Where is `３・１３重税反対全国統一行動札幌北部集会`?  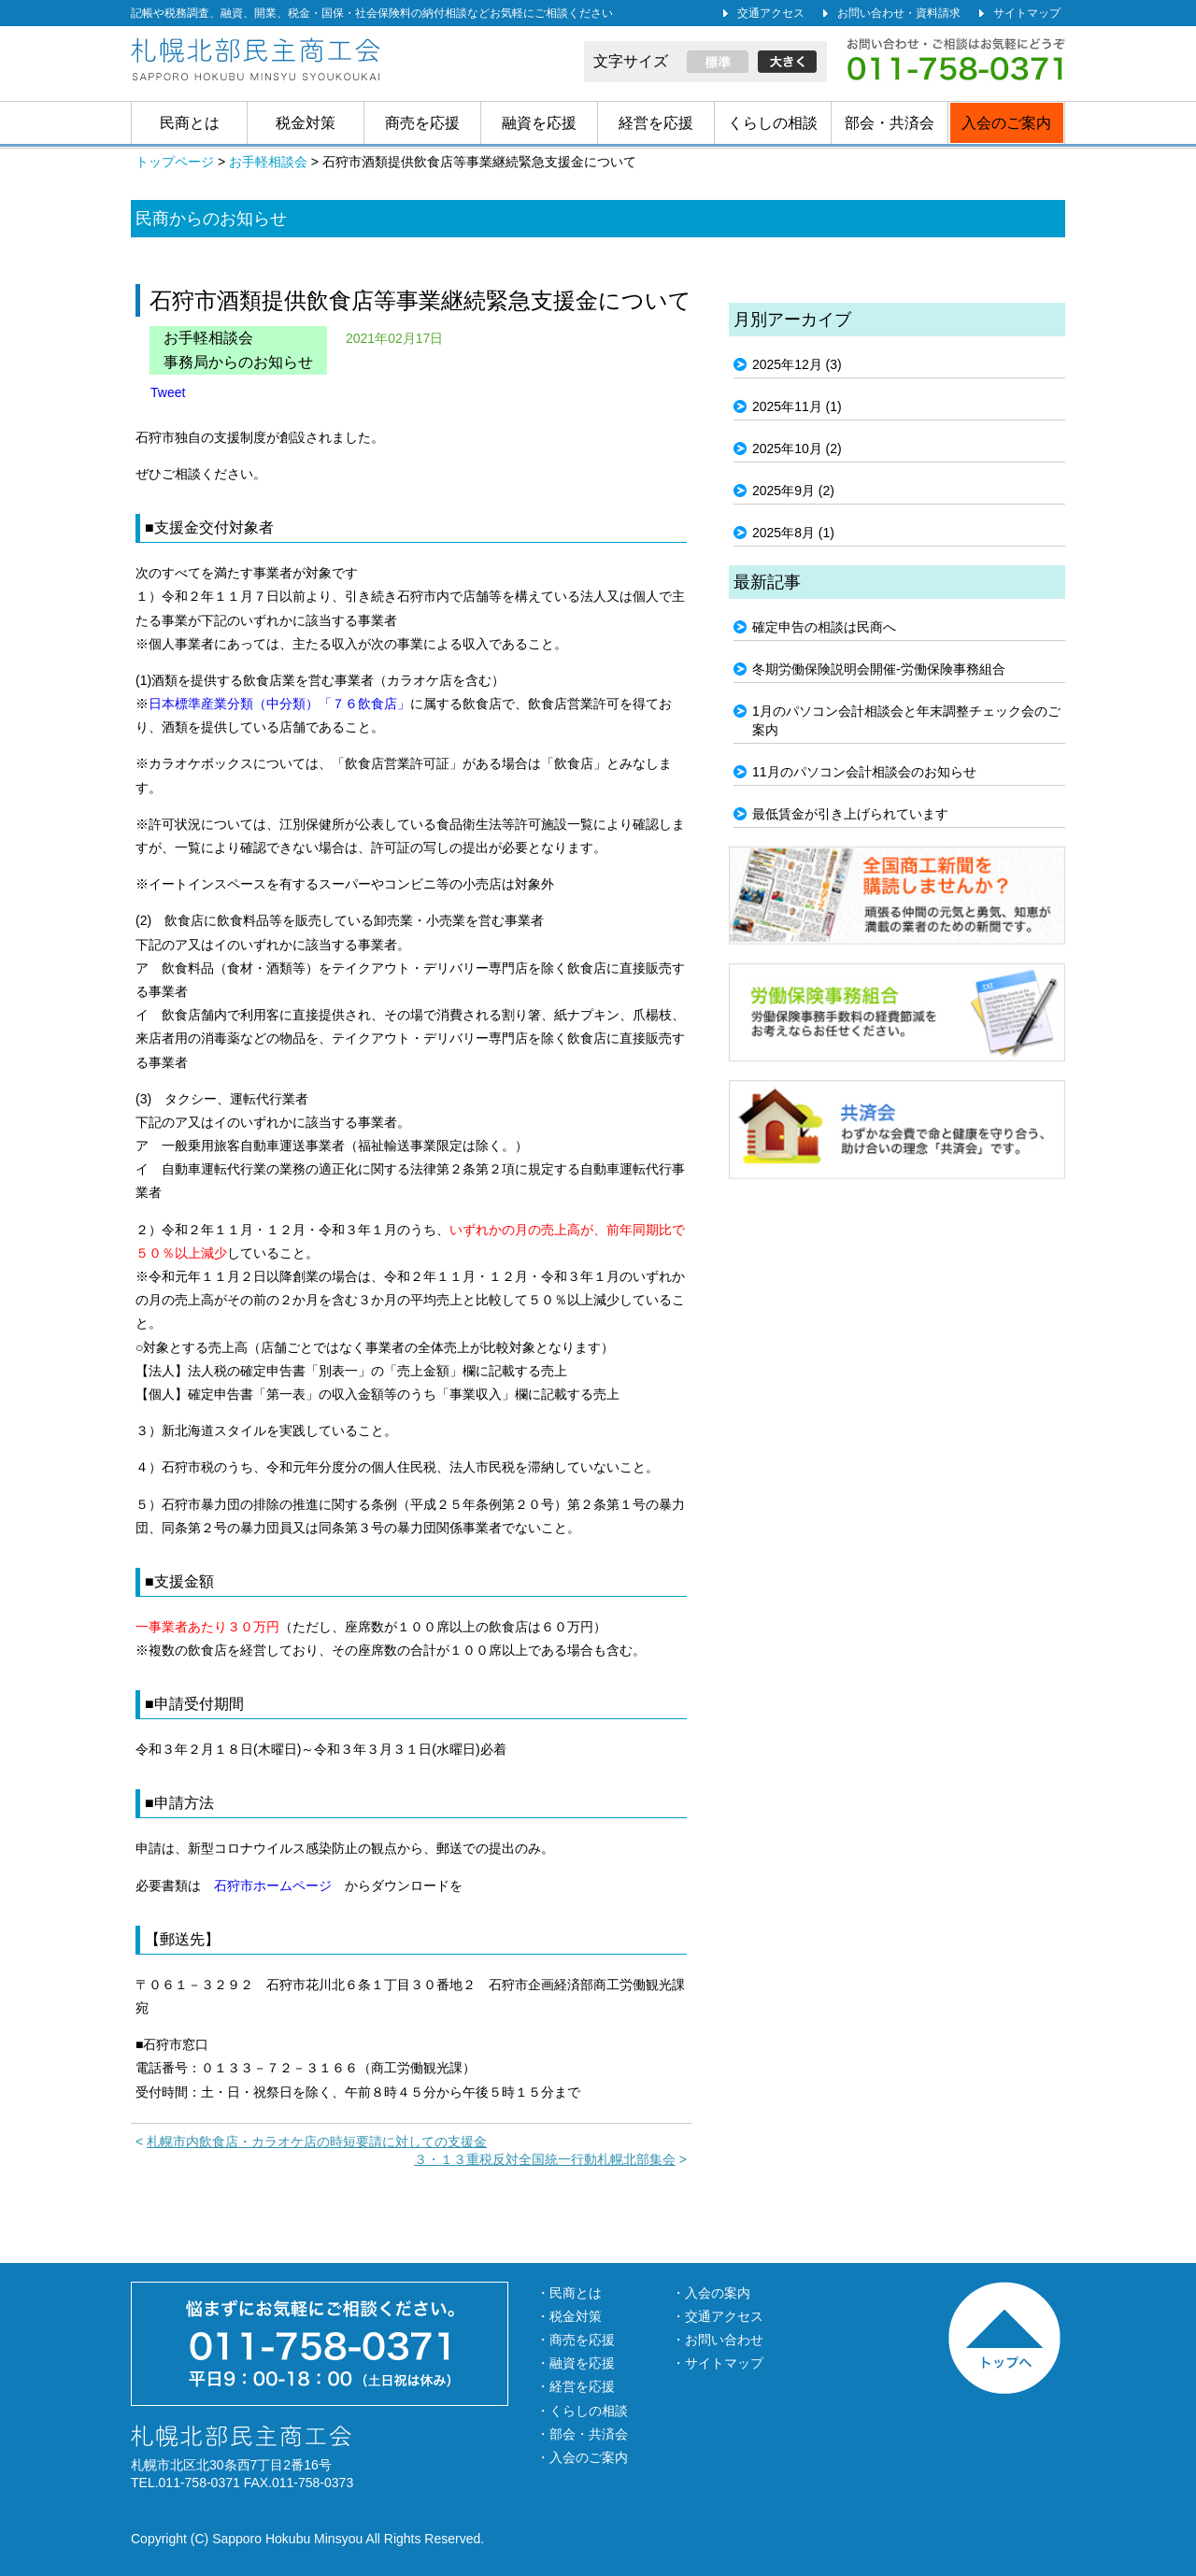
３・１３重税反対全国統一行動札幌北部集会 is located at coordinates (545, 2159).